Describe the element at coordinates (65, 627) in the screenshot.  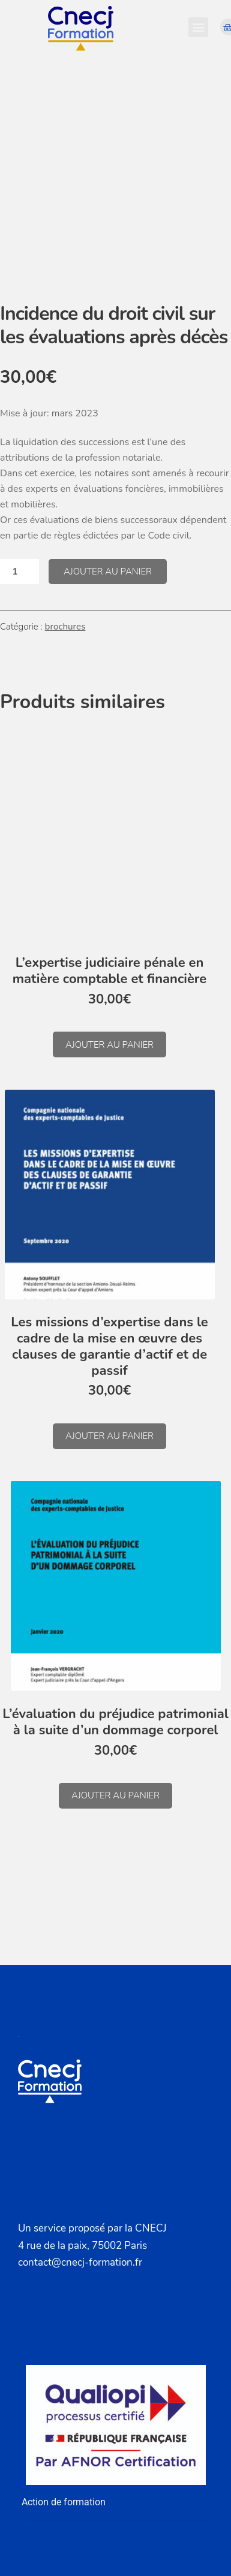
I see `brochures` at that location.